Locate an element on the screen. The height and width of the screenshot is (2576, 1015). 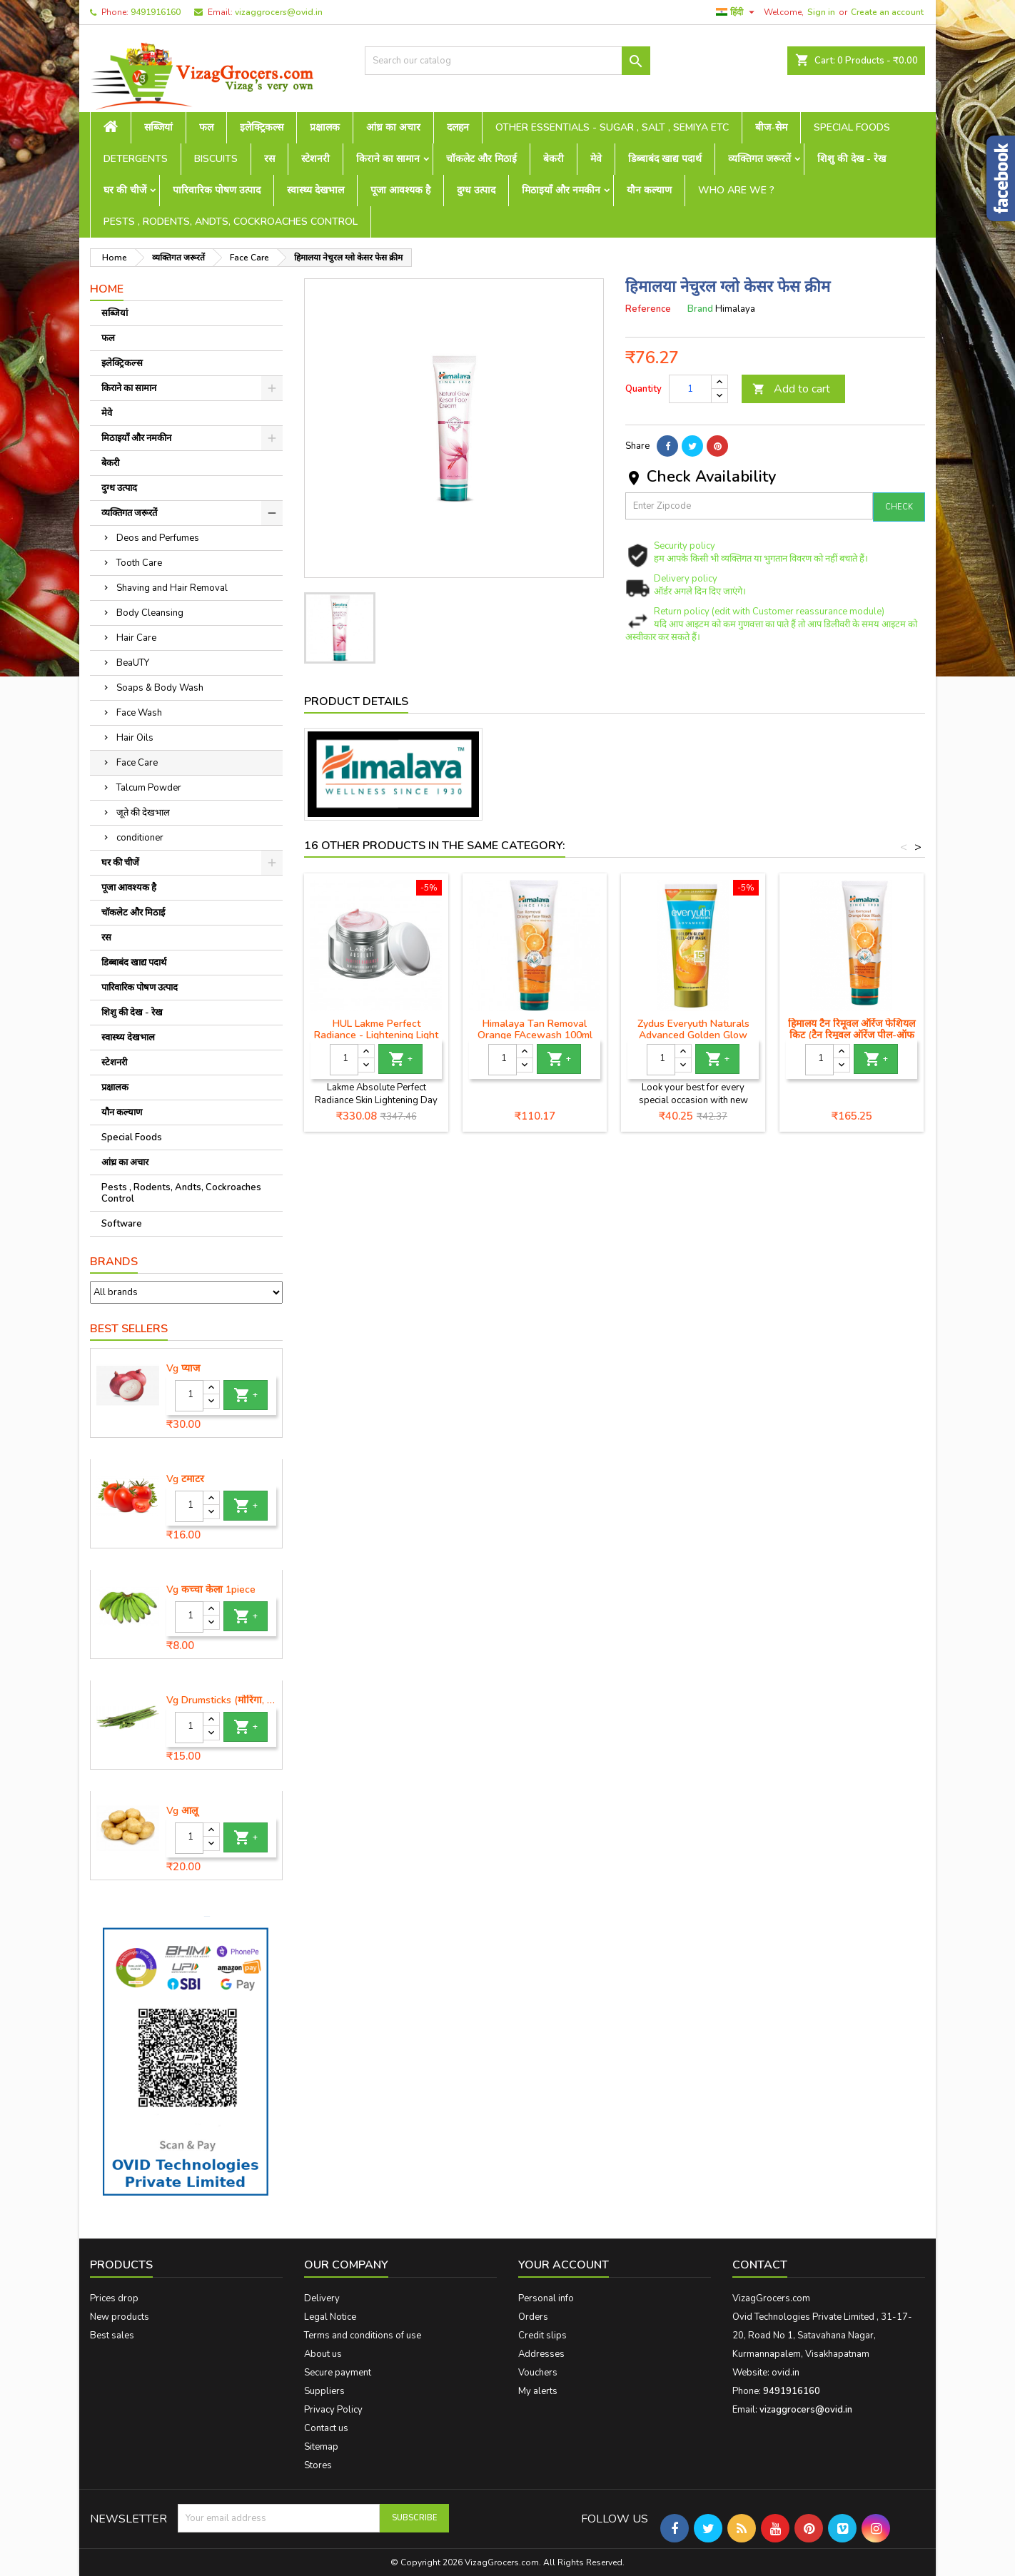
इलेक्ट्रिकल्स is located at coordinates (261, 127).